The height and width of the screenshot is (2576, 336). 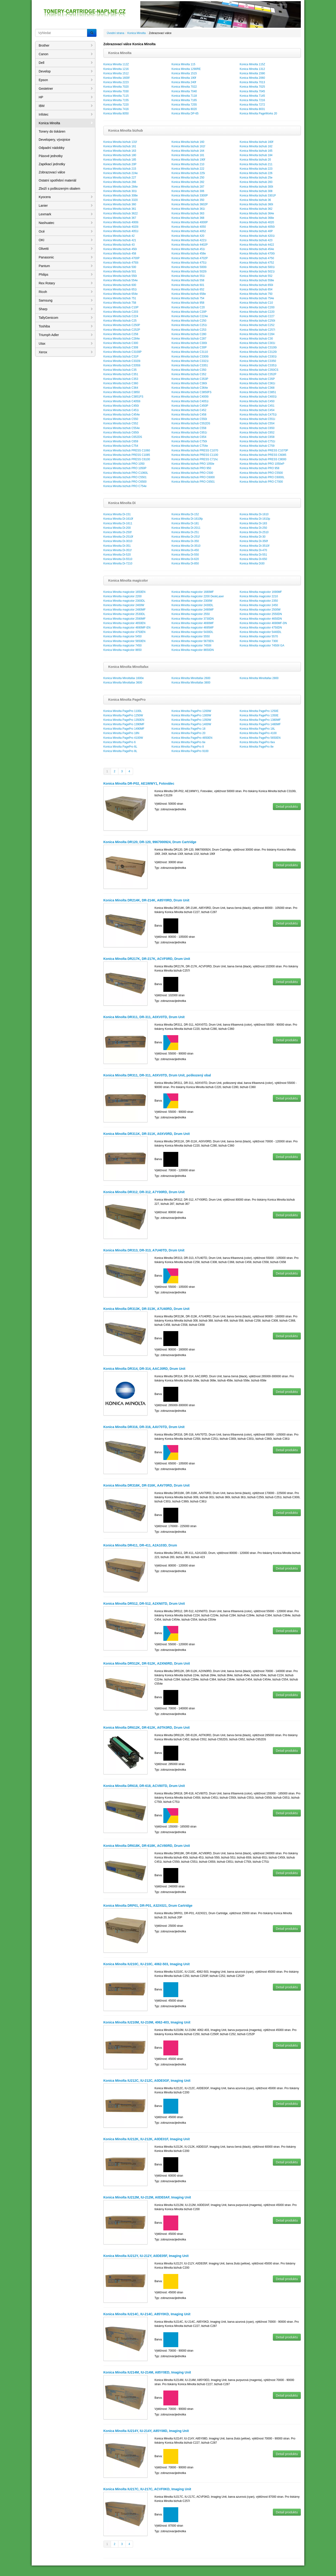 What do you see at coordinates (185, 541) in the screenshot?
I see `Konica Minolta Di-350` at bounding box center [185, 541].